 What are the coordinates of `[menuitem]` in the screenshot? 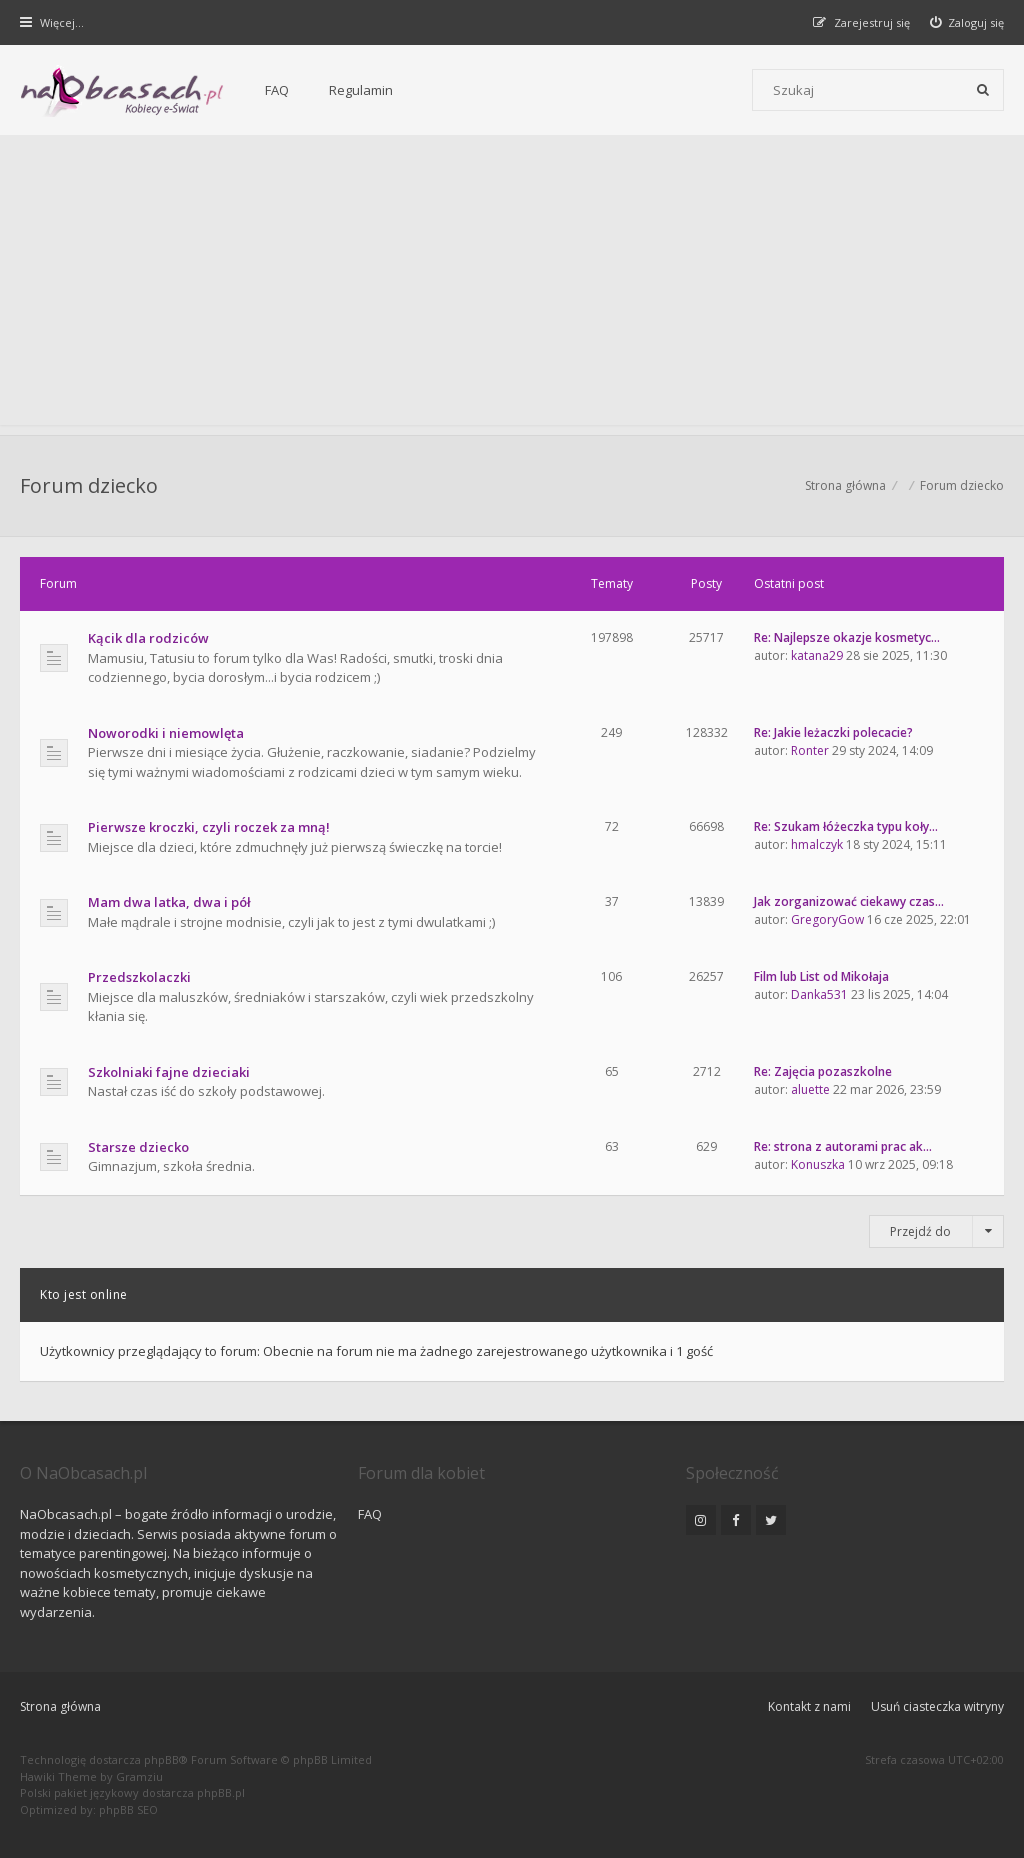 It's located at (967, 22).